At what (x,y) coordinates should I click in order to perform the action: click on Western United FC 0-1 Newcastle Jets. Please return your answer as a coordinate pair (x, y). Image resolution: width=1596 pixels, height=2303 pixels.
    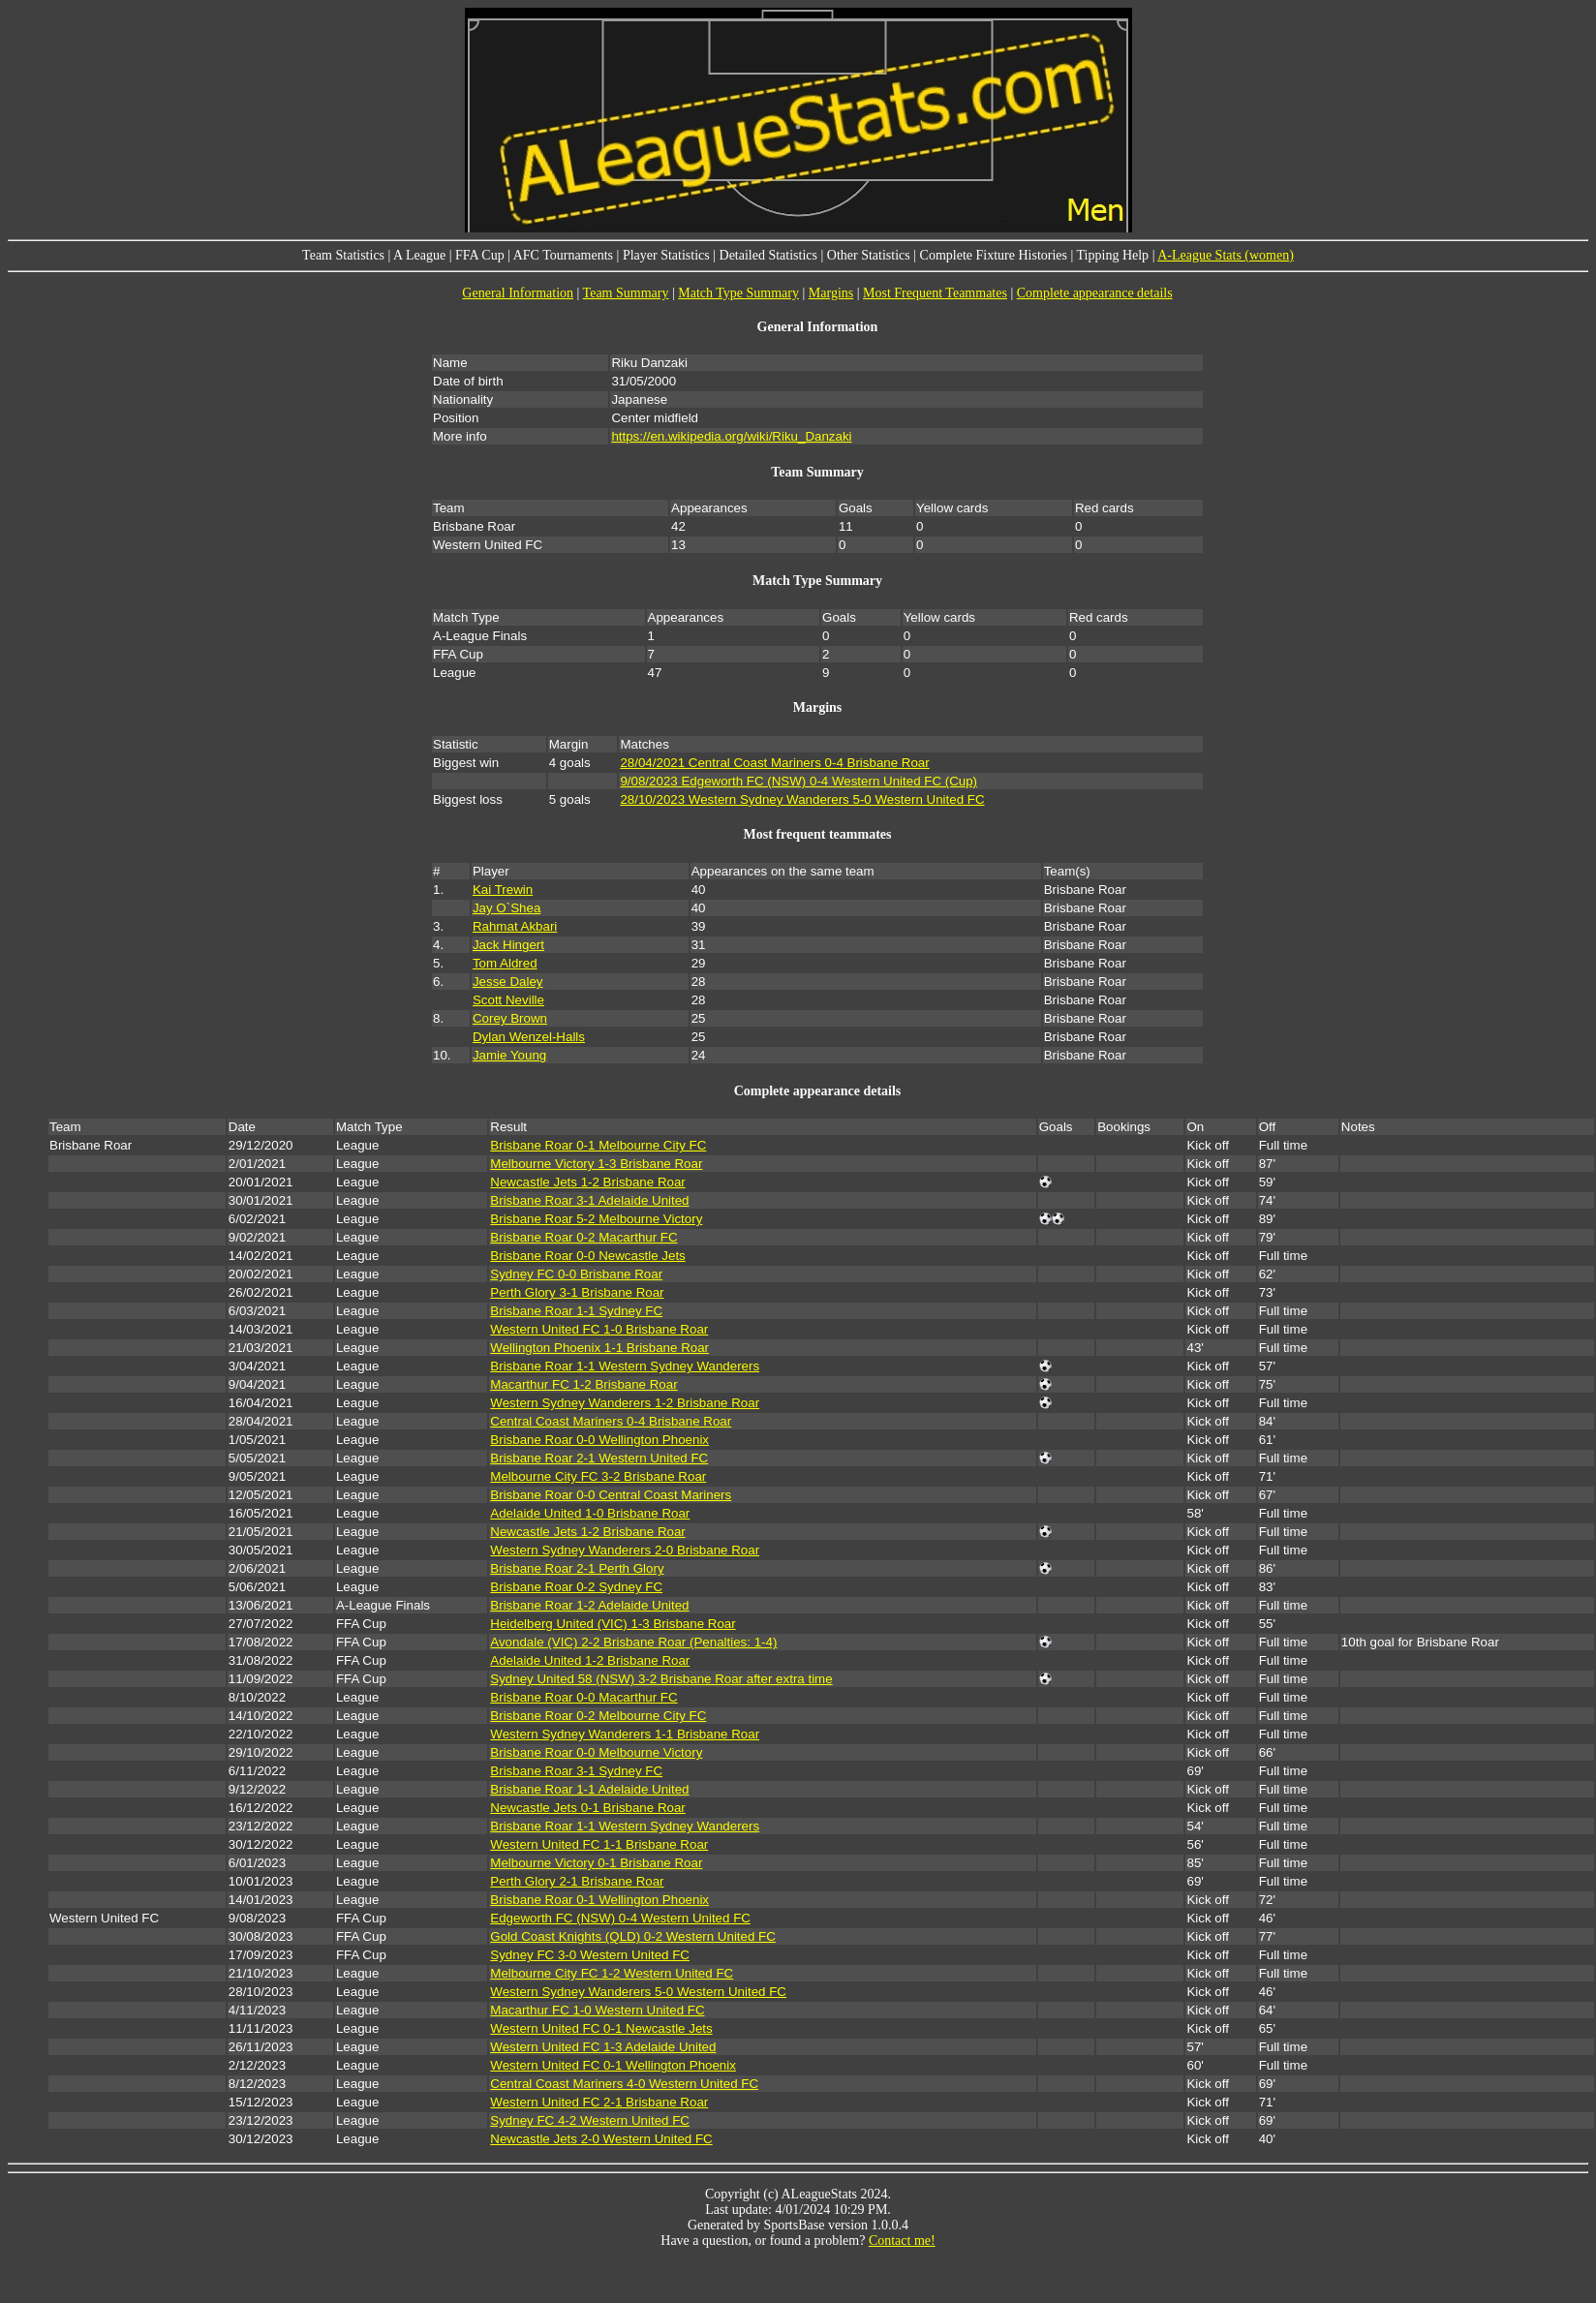
    Looking at the image, I should click on (601, 2028).